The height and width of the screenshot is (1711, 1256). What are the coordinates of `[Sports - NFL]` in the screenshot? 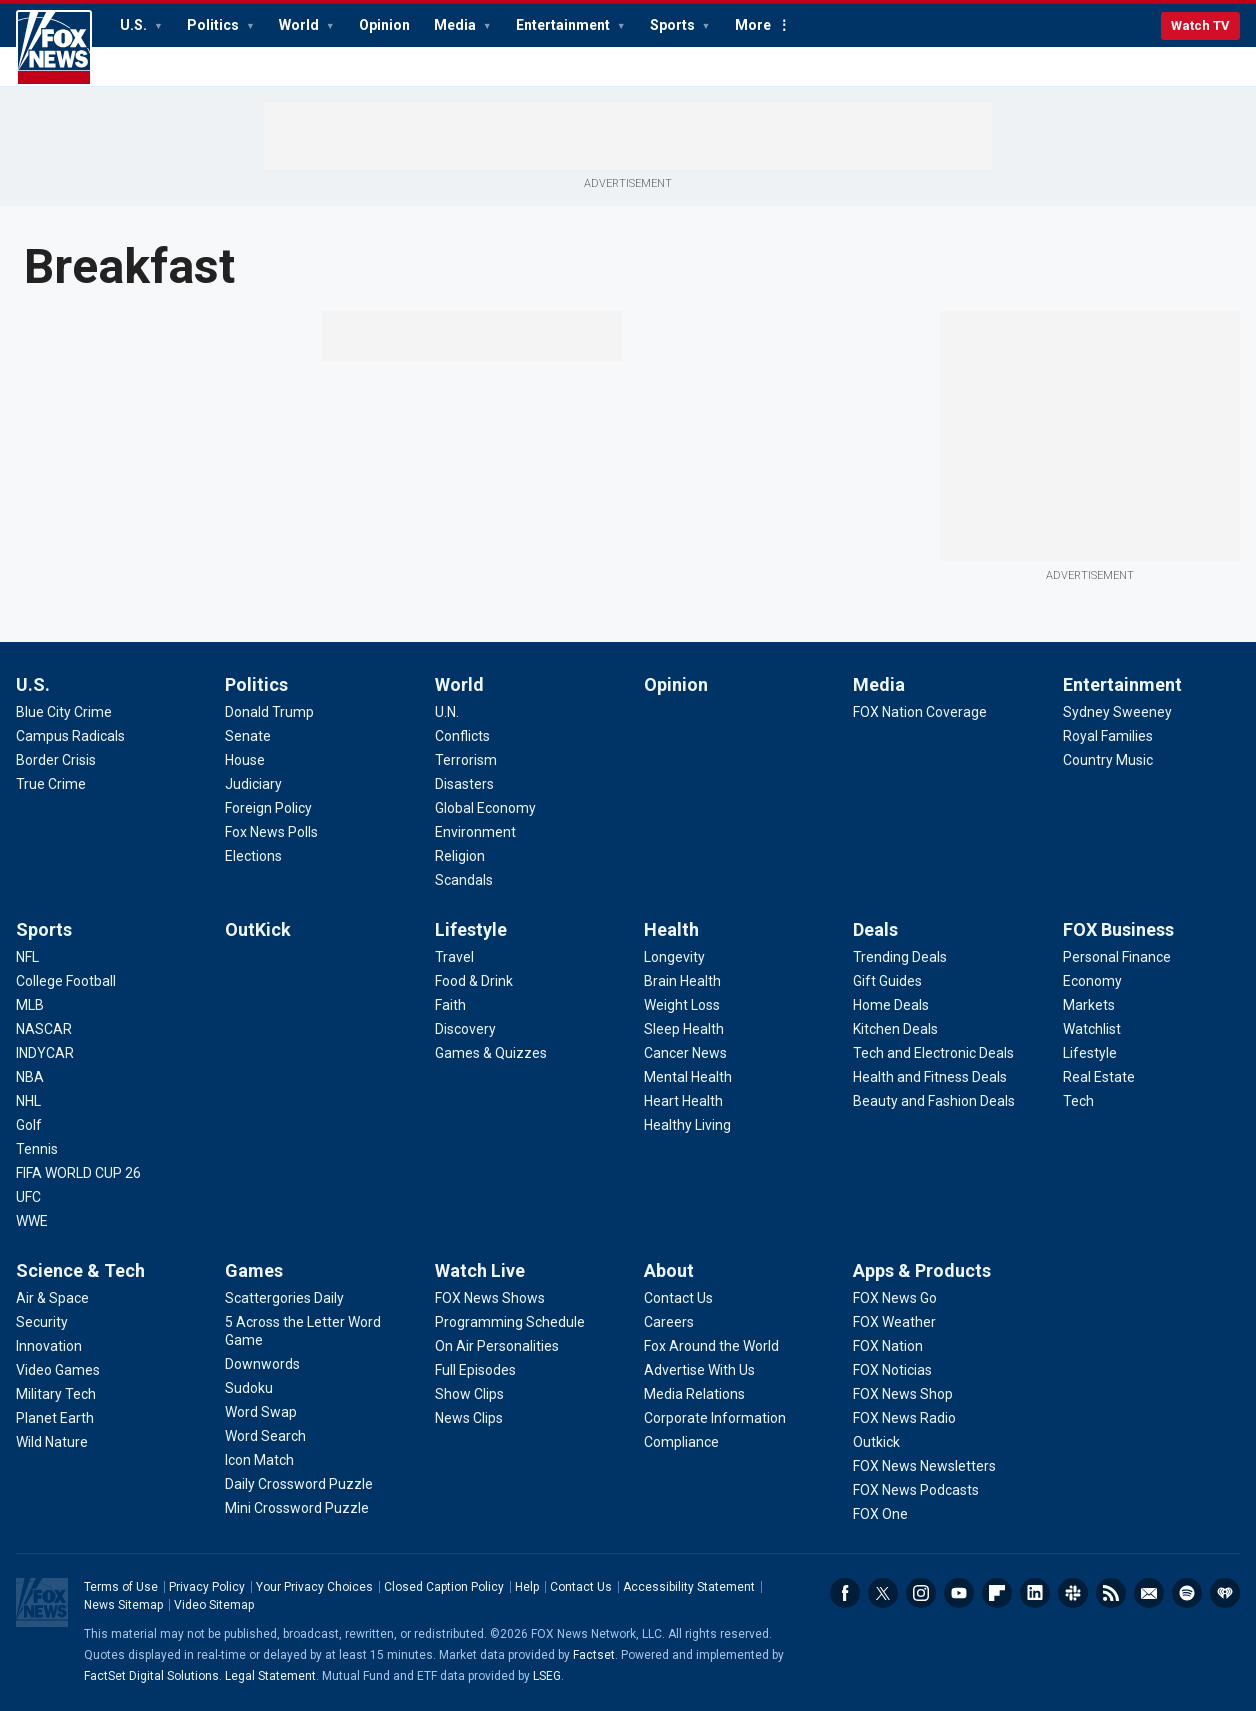 It's located at (27, 957).